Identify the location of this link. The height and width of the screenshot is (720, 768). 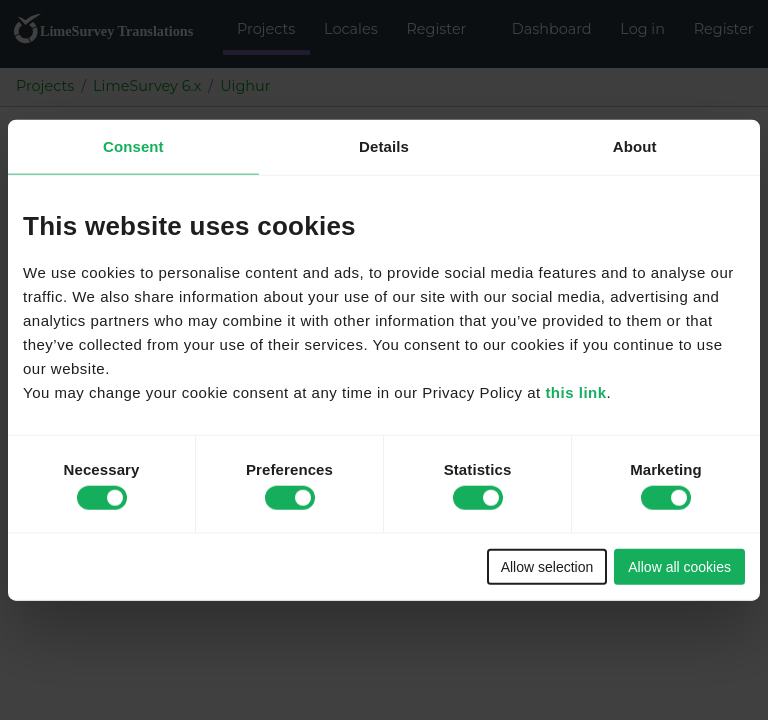
(575, 391).